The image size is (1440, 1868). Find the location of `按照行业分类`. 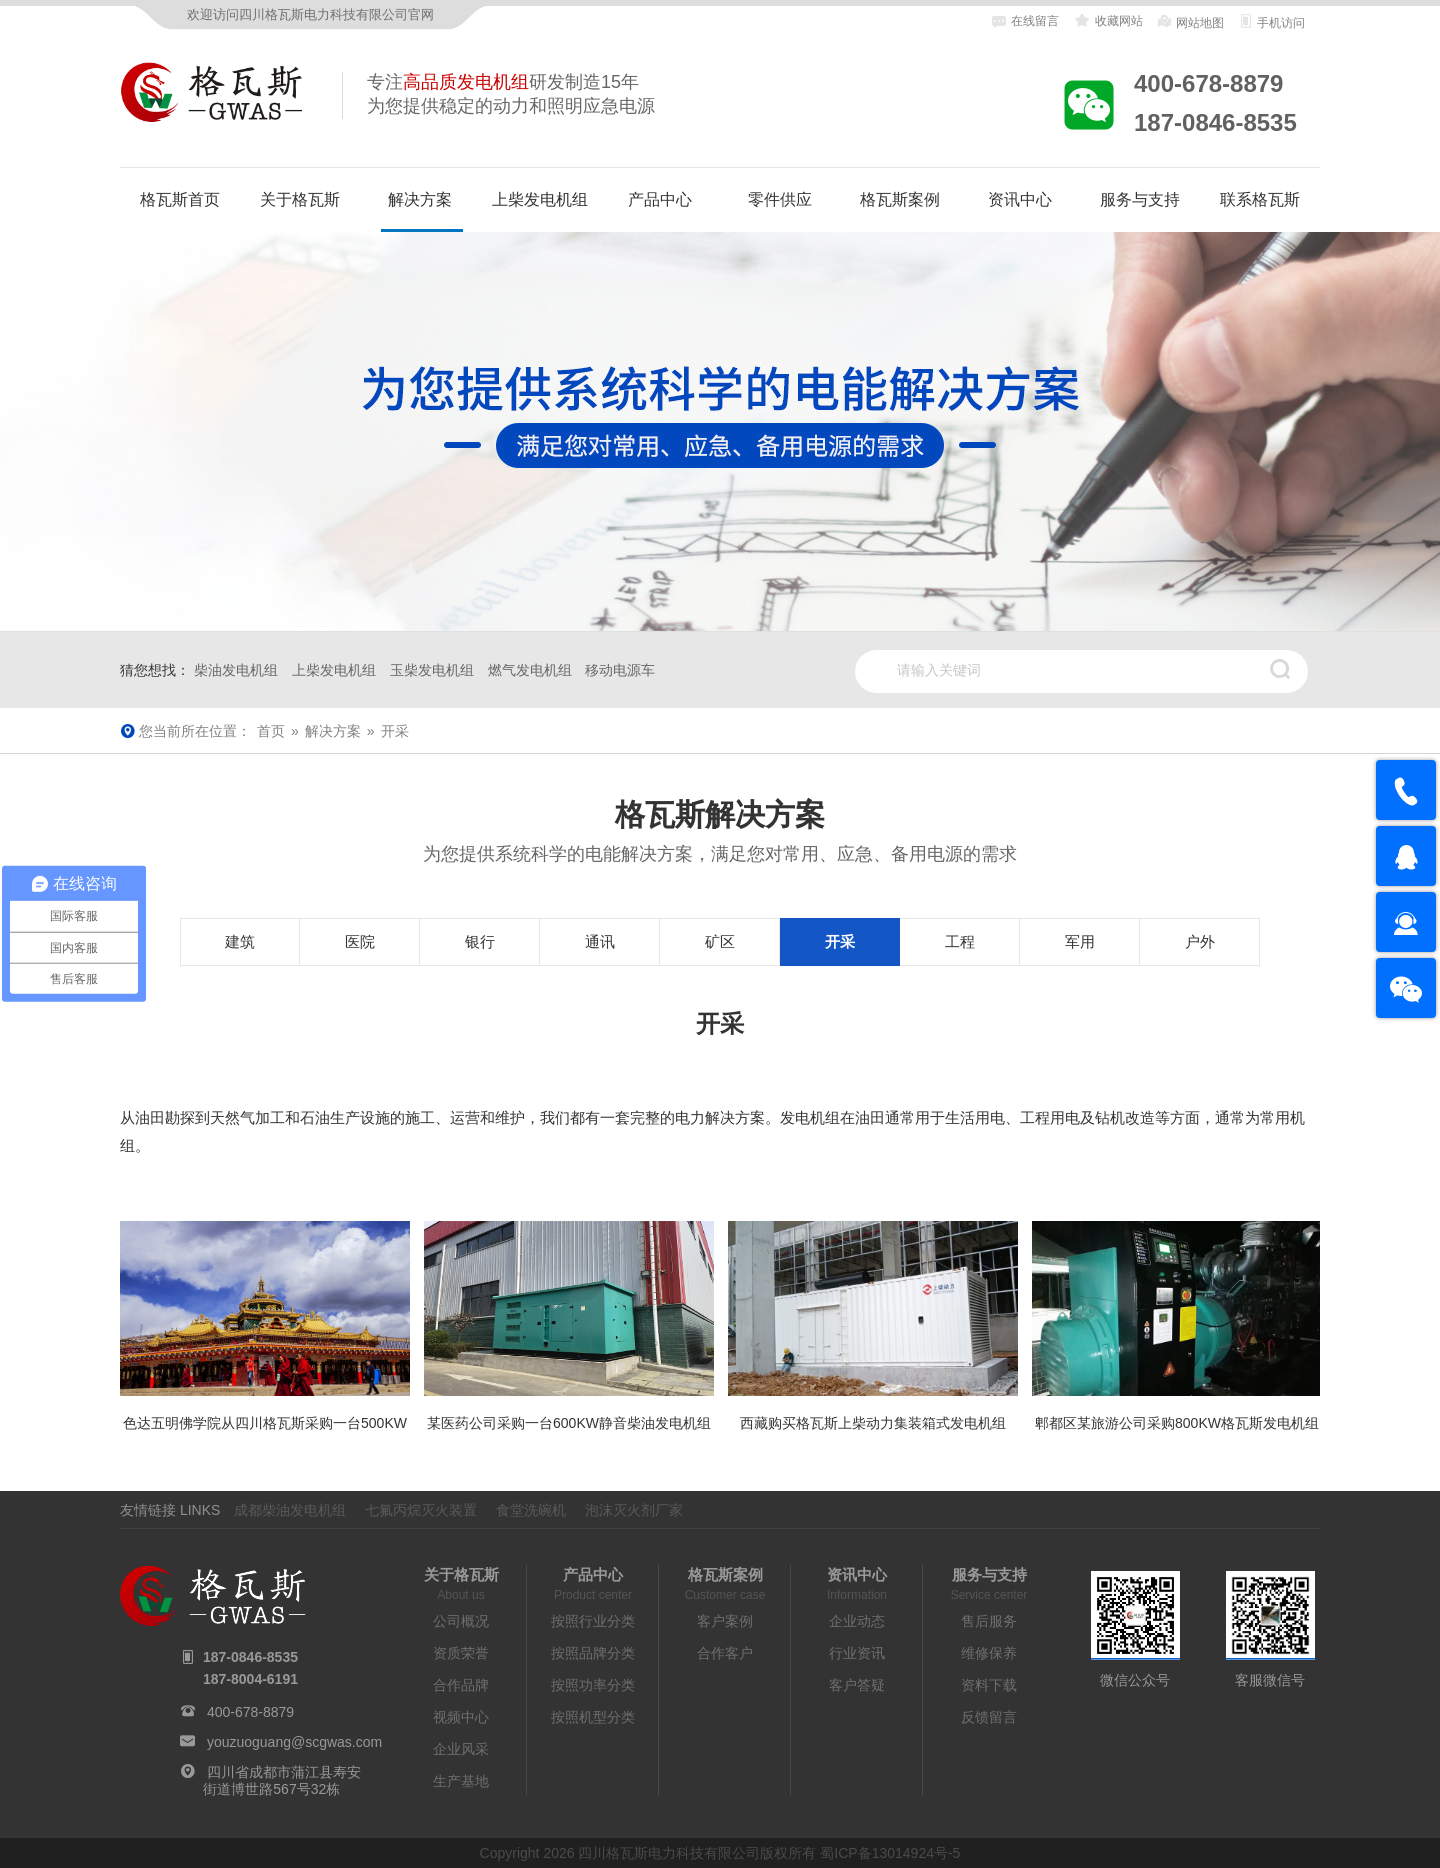

按照行业分类 is located at coordinates (593, 1621).